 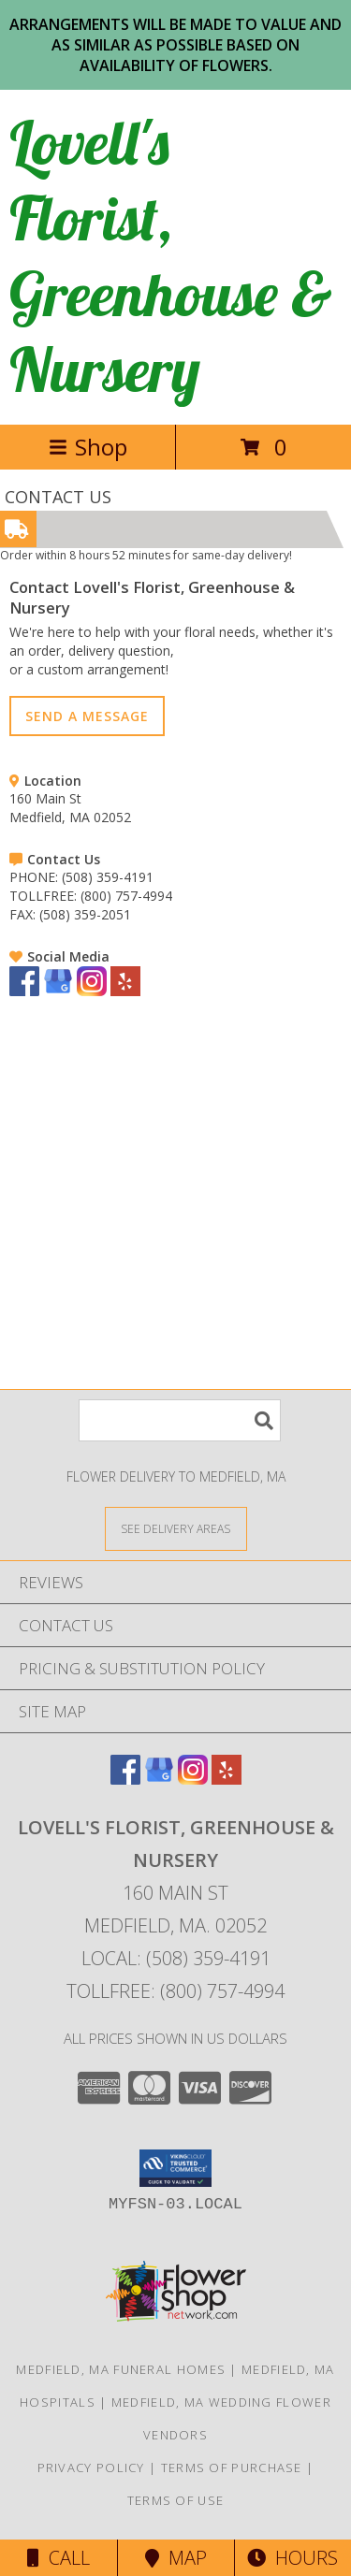 What do you see at coordinates (176, 2500) in the screenshot?
I see `Terms of Use` at bounding box center [176, 2500].